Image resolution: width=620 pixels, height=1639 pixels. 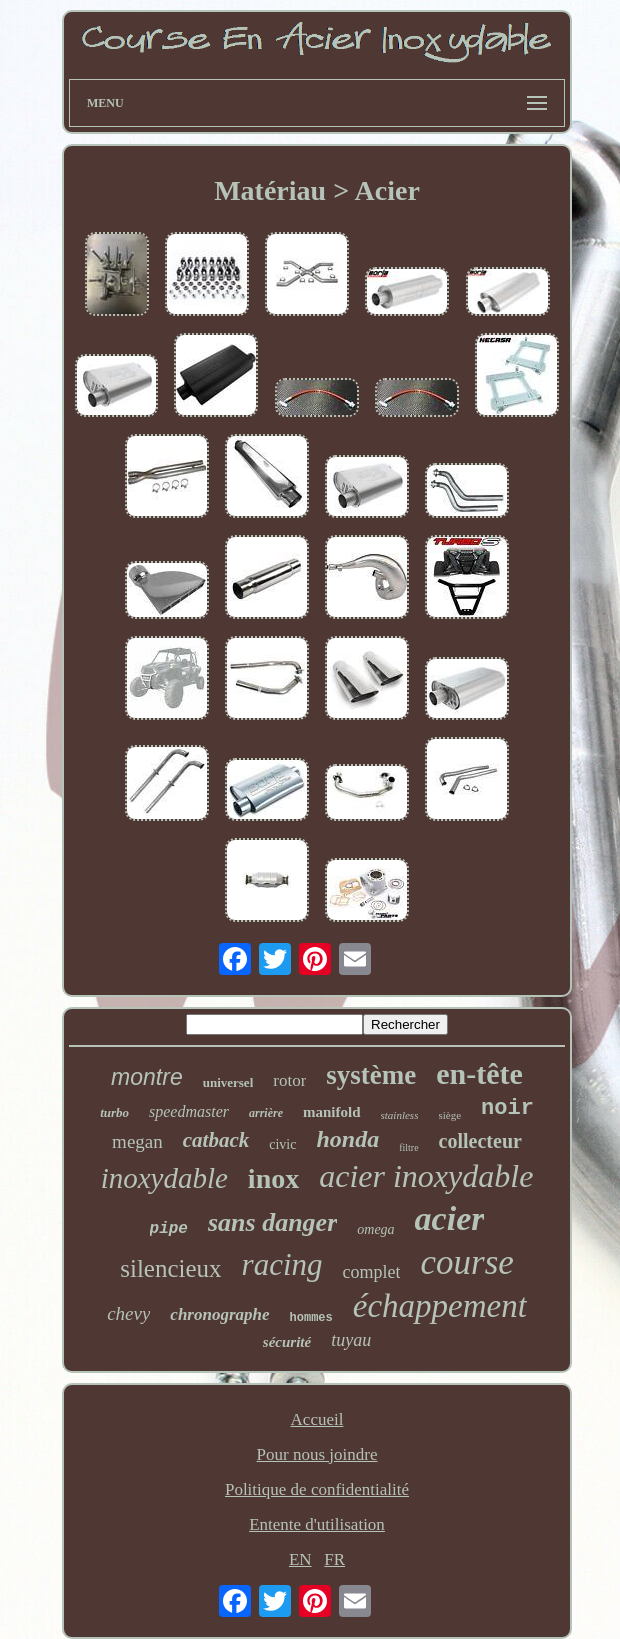 I want to click on speedmaster, so click(x=189, y=1111).